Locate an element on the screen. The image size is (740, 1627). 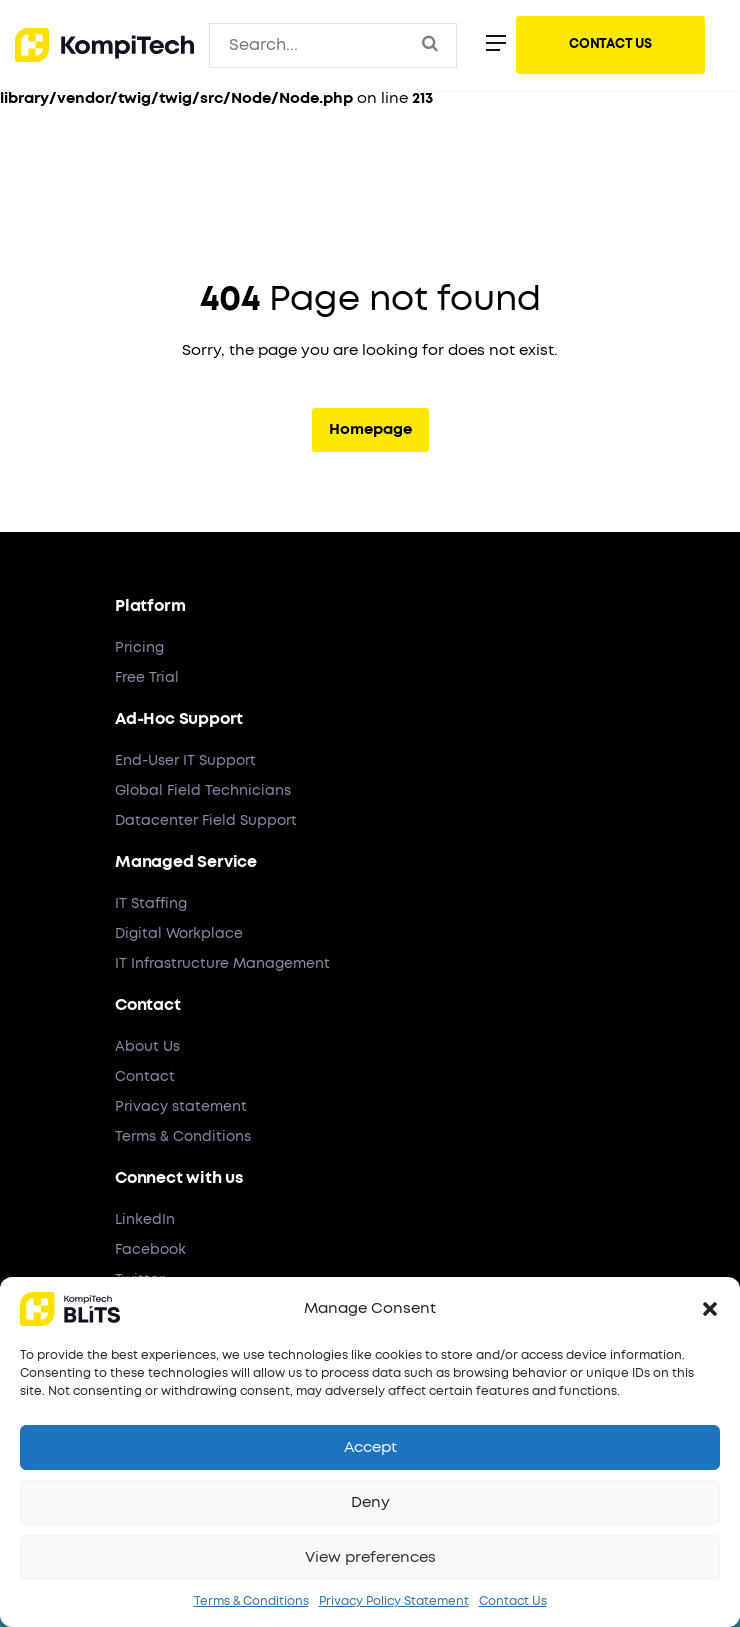
Digital Workplace is located at coordinates (179, 934).